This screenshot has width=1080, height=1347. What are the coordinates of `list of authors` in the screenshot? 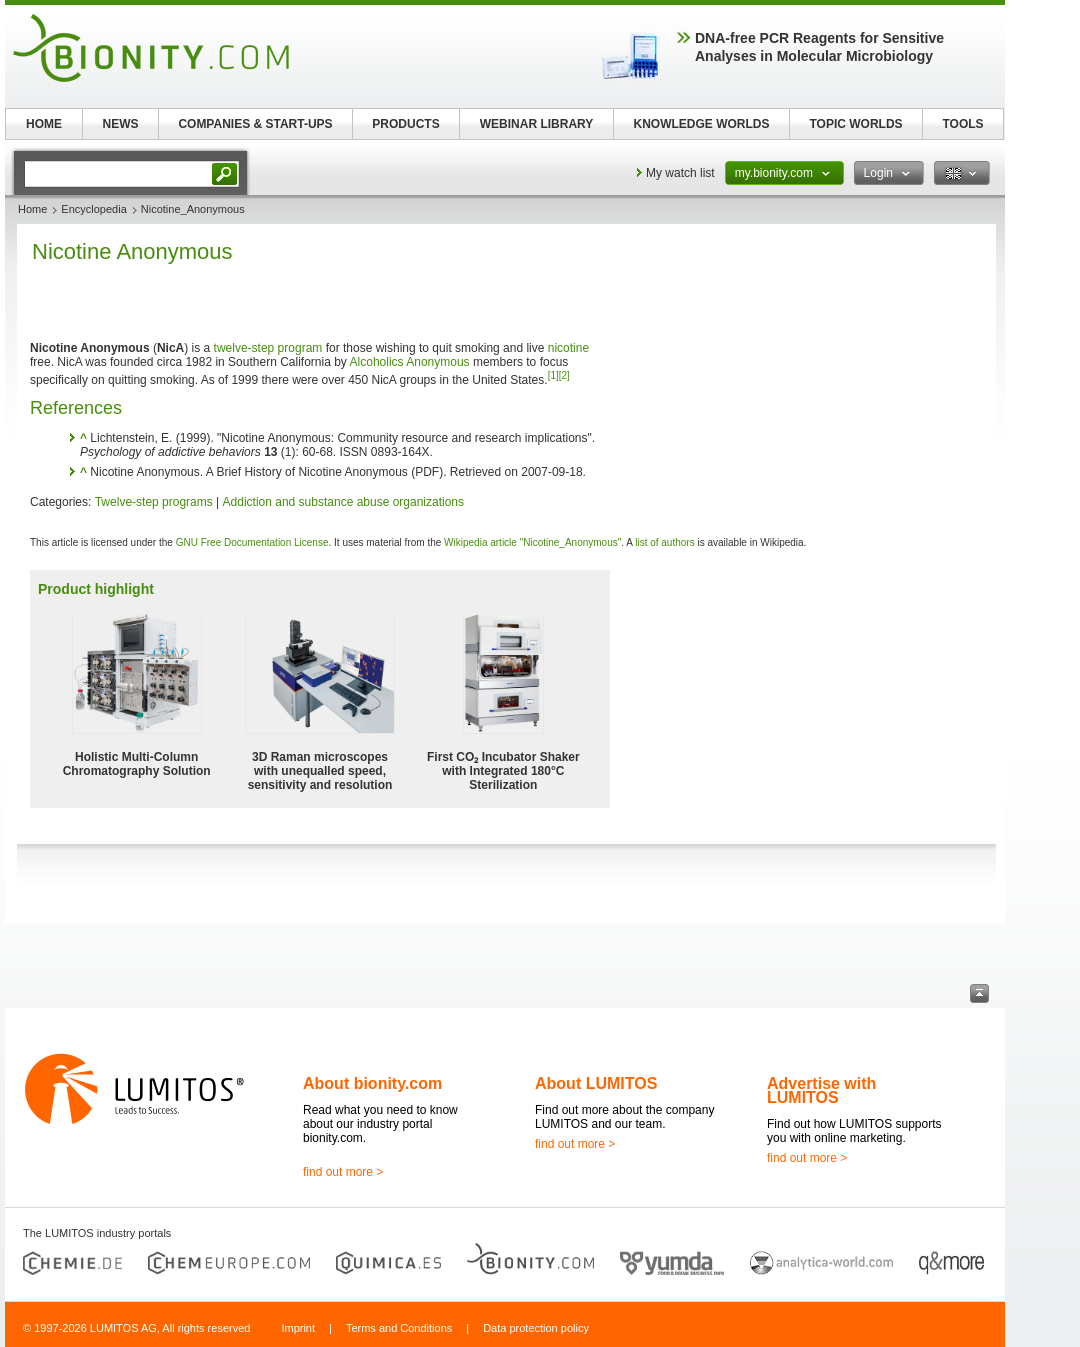 It's located at (664, 542).